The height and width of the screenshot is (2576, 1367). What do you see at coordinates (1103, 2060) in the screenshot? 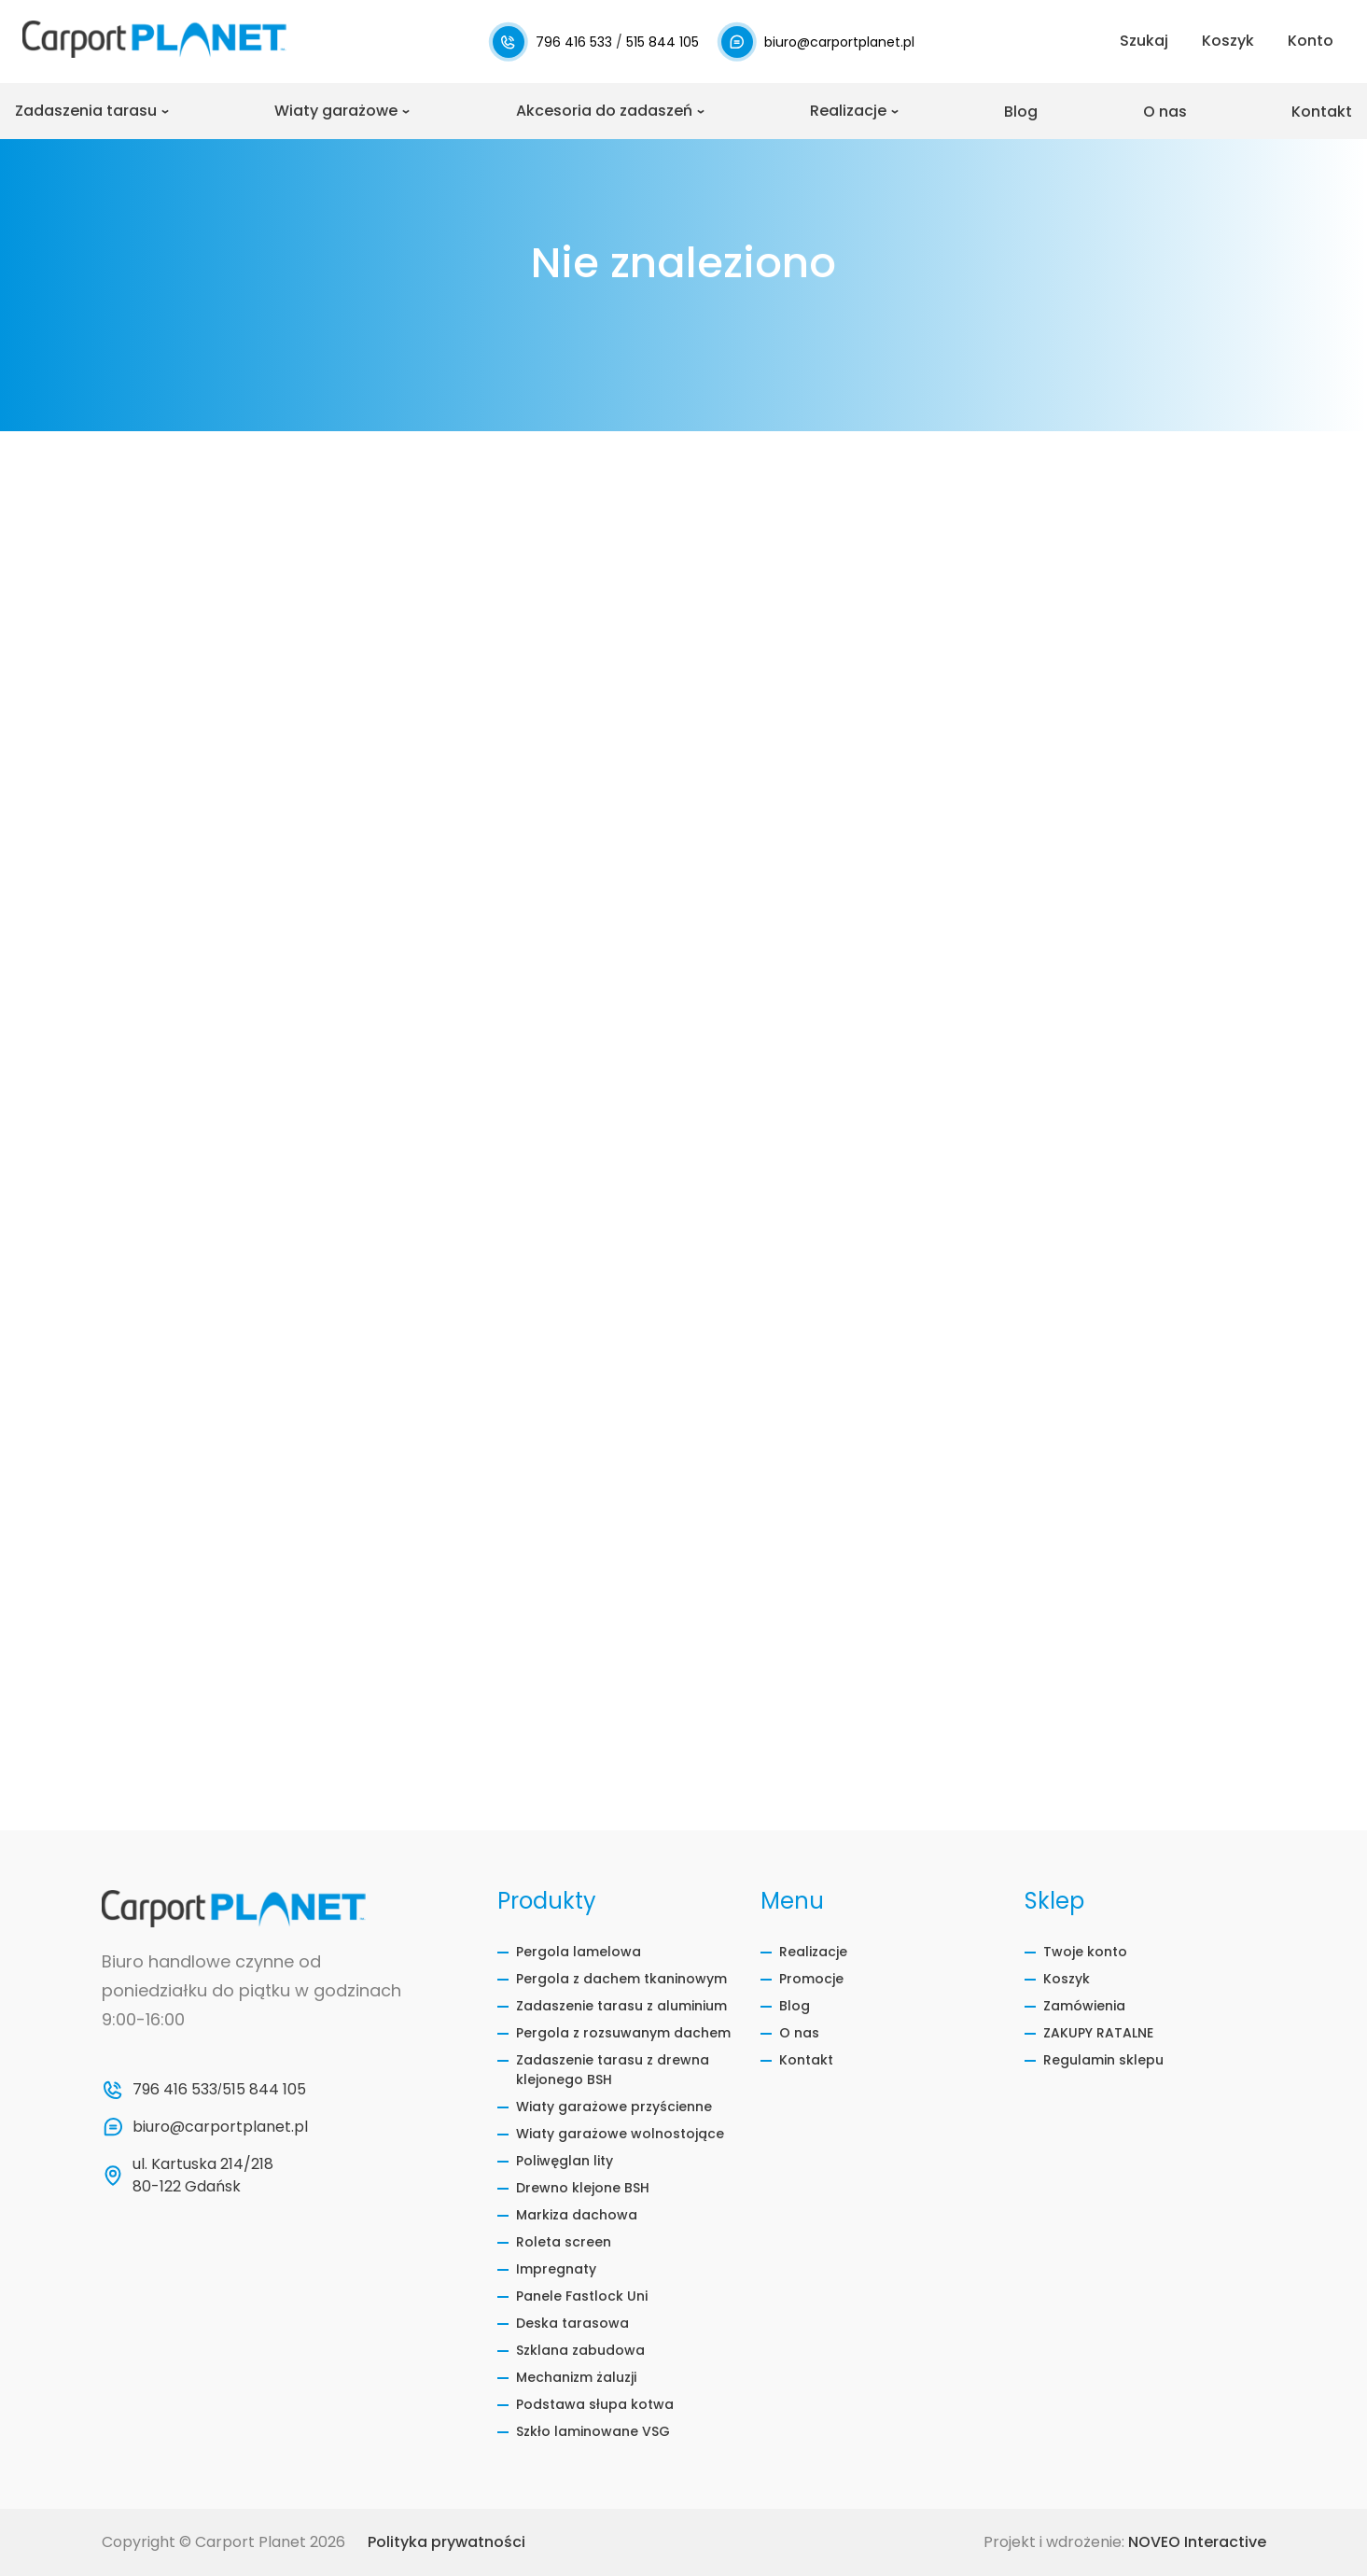
I see `Regulamin sklepu` at bounding box center [1103, 2060].